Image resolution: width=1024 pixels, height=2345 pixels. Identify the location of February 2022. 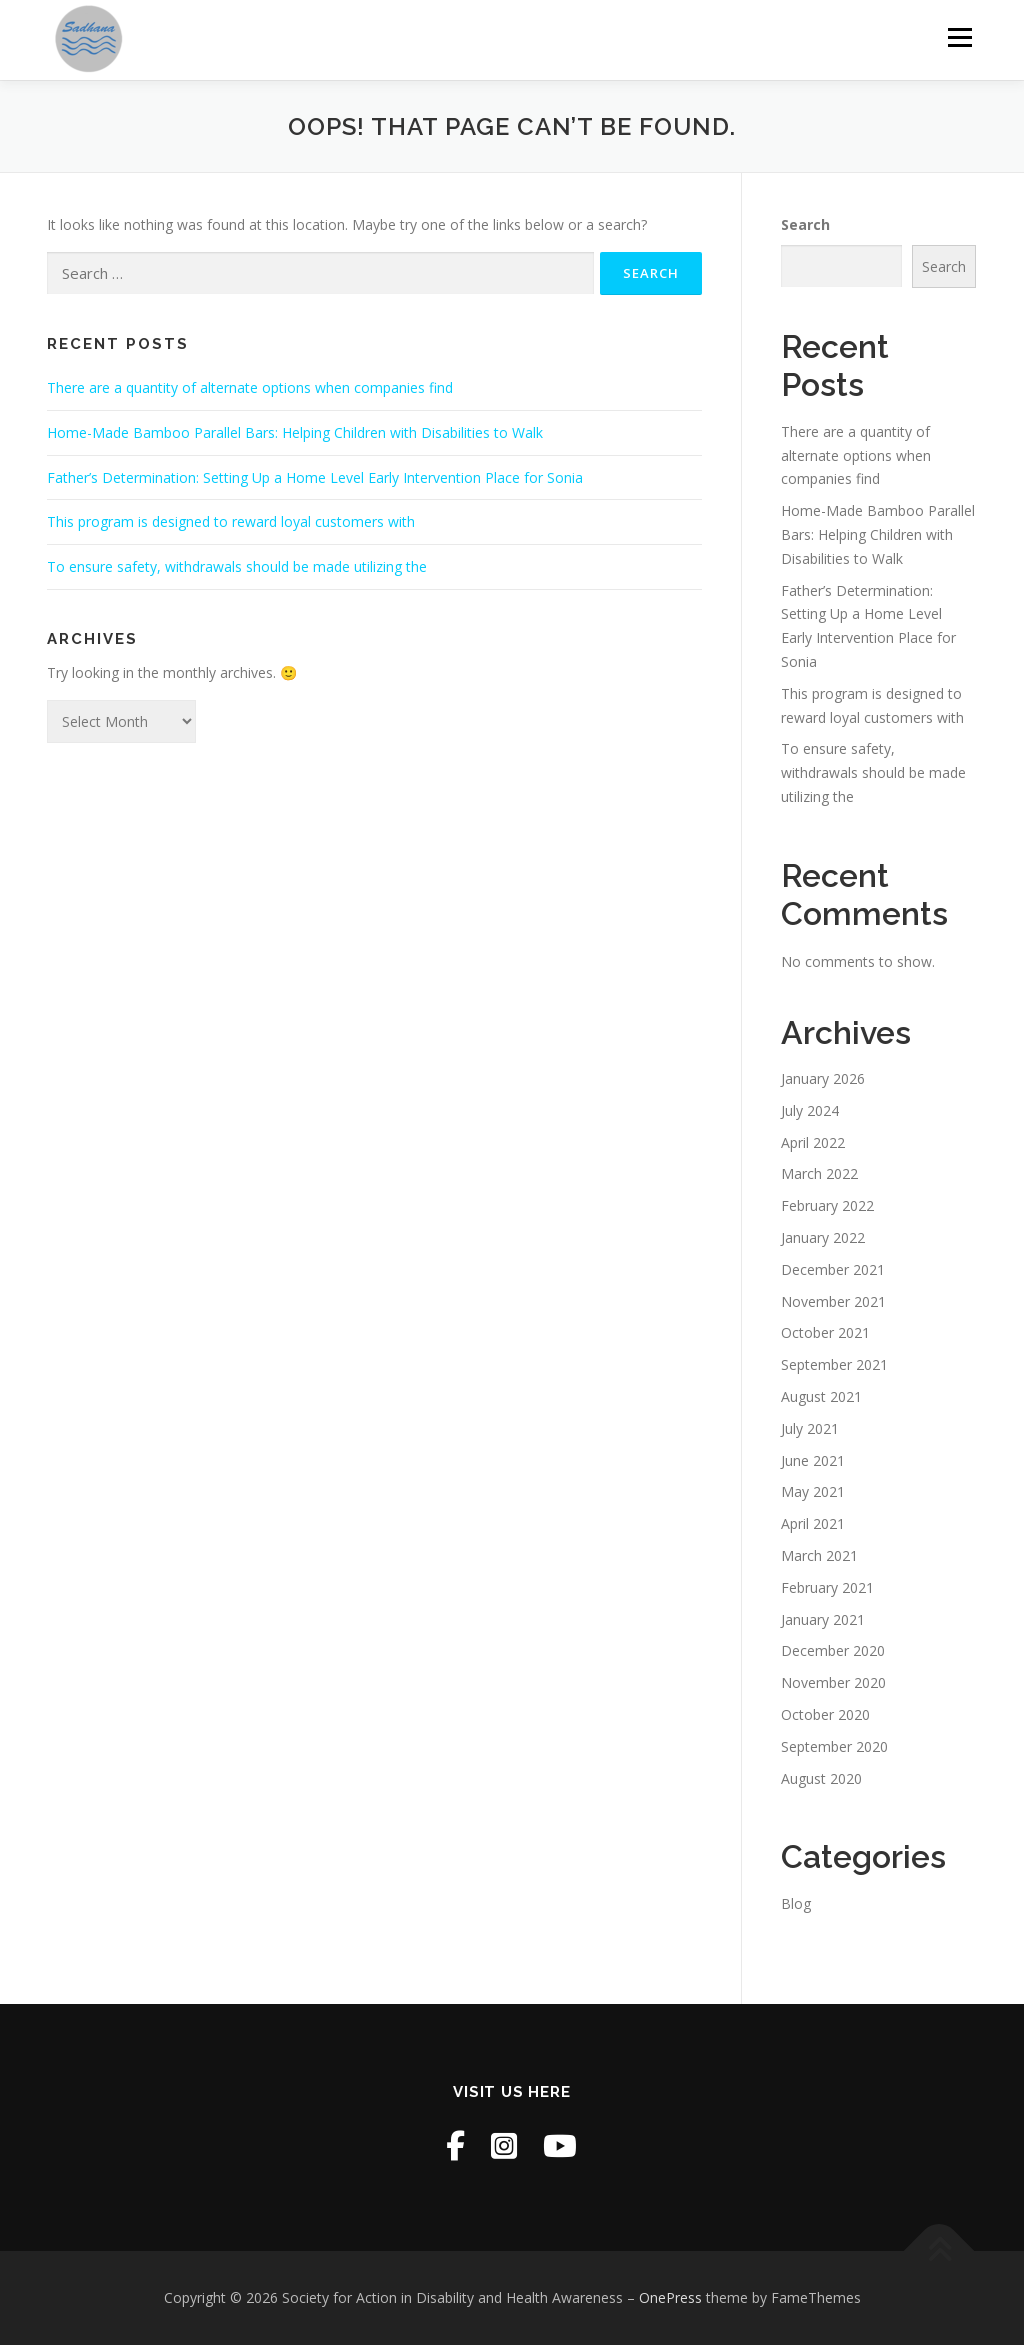
(827, 1205).